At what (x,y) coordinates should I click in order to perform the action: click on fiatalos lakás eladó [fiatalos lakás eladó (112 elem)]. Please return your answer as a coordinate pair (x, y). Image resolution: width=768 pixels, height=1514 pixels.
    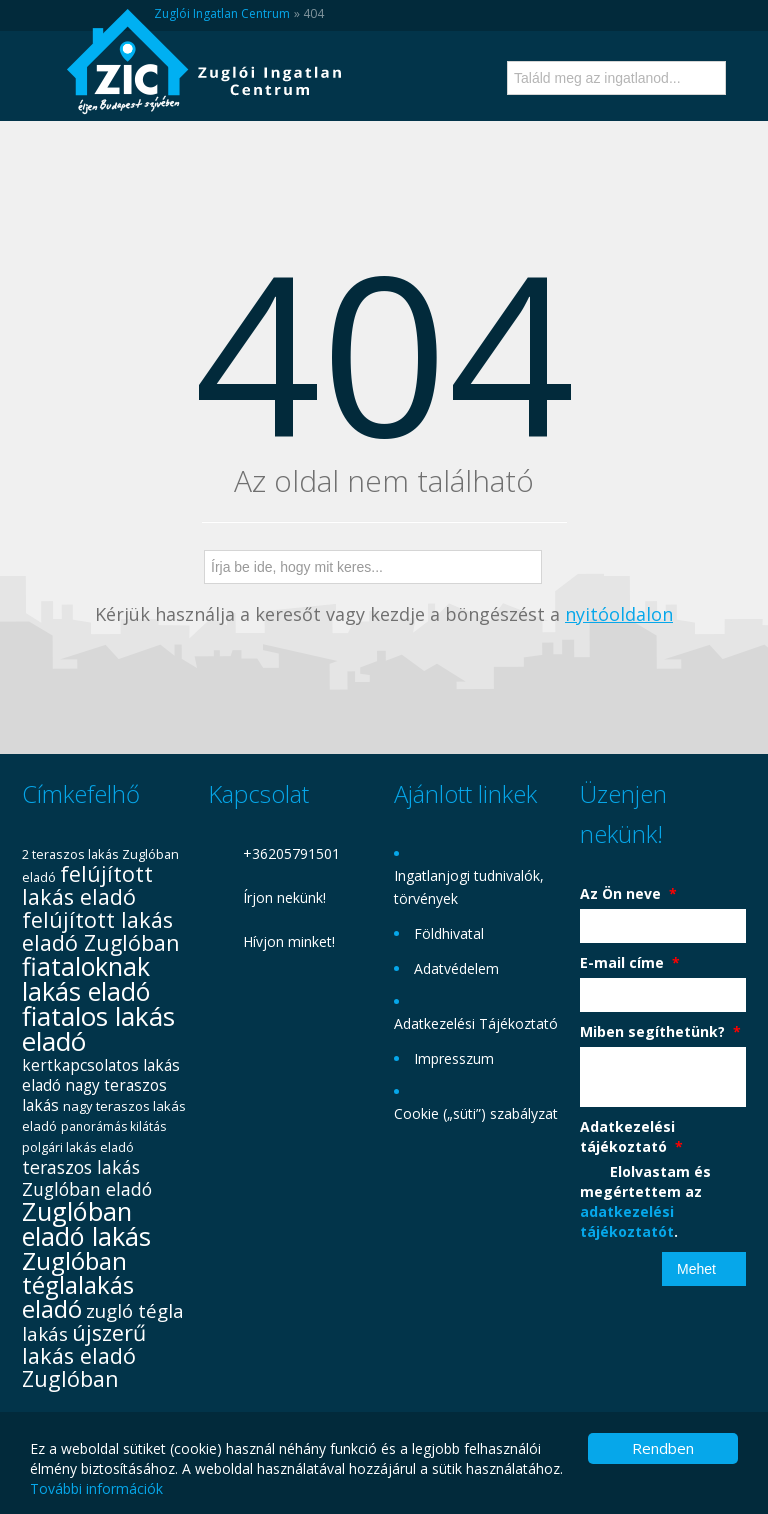
    Looking at the image, I should click on (98, 1028).